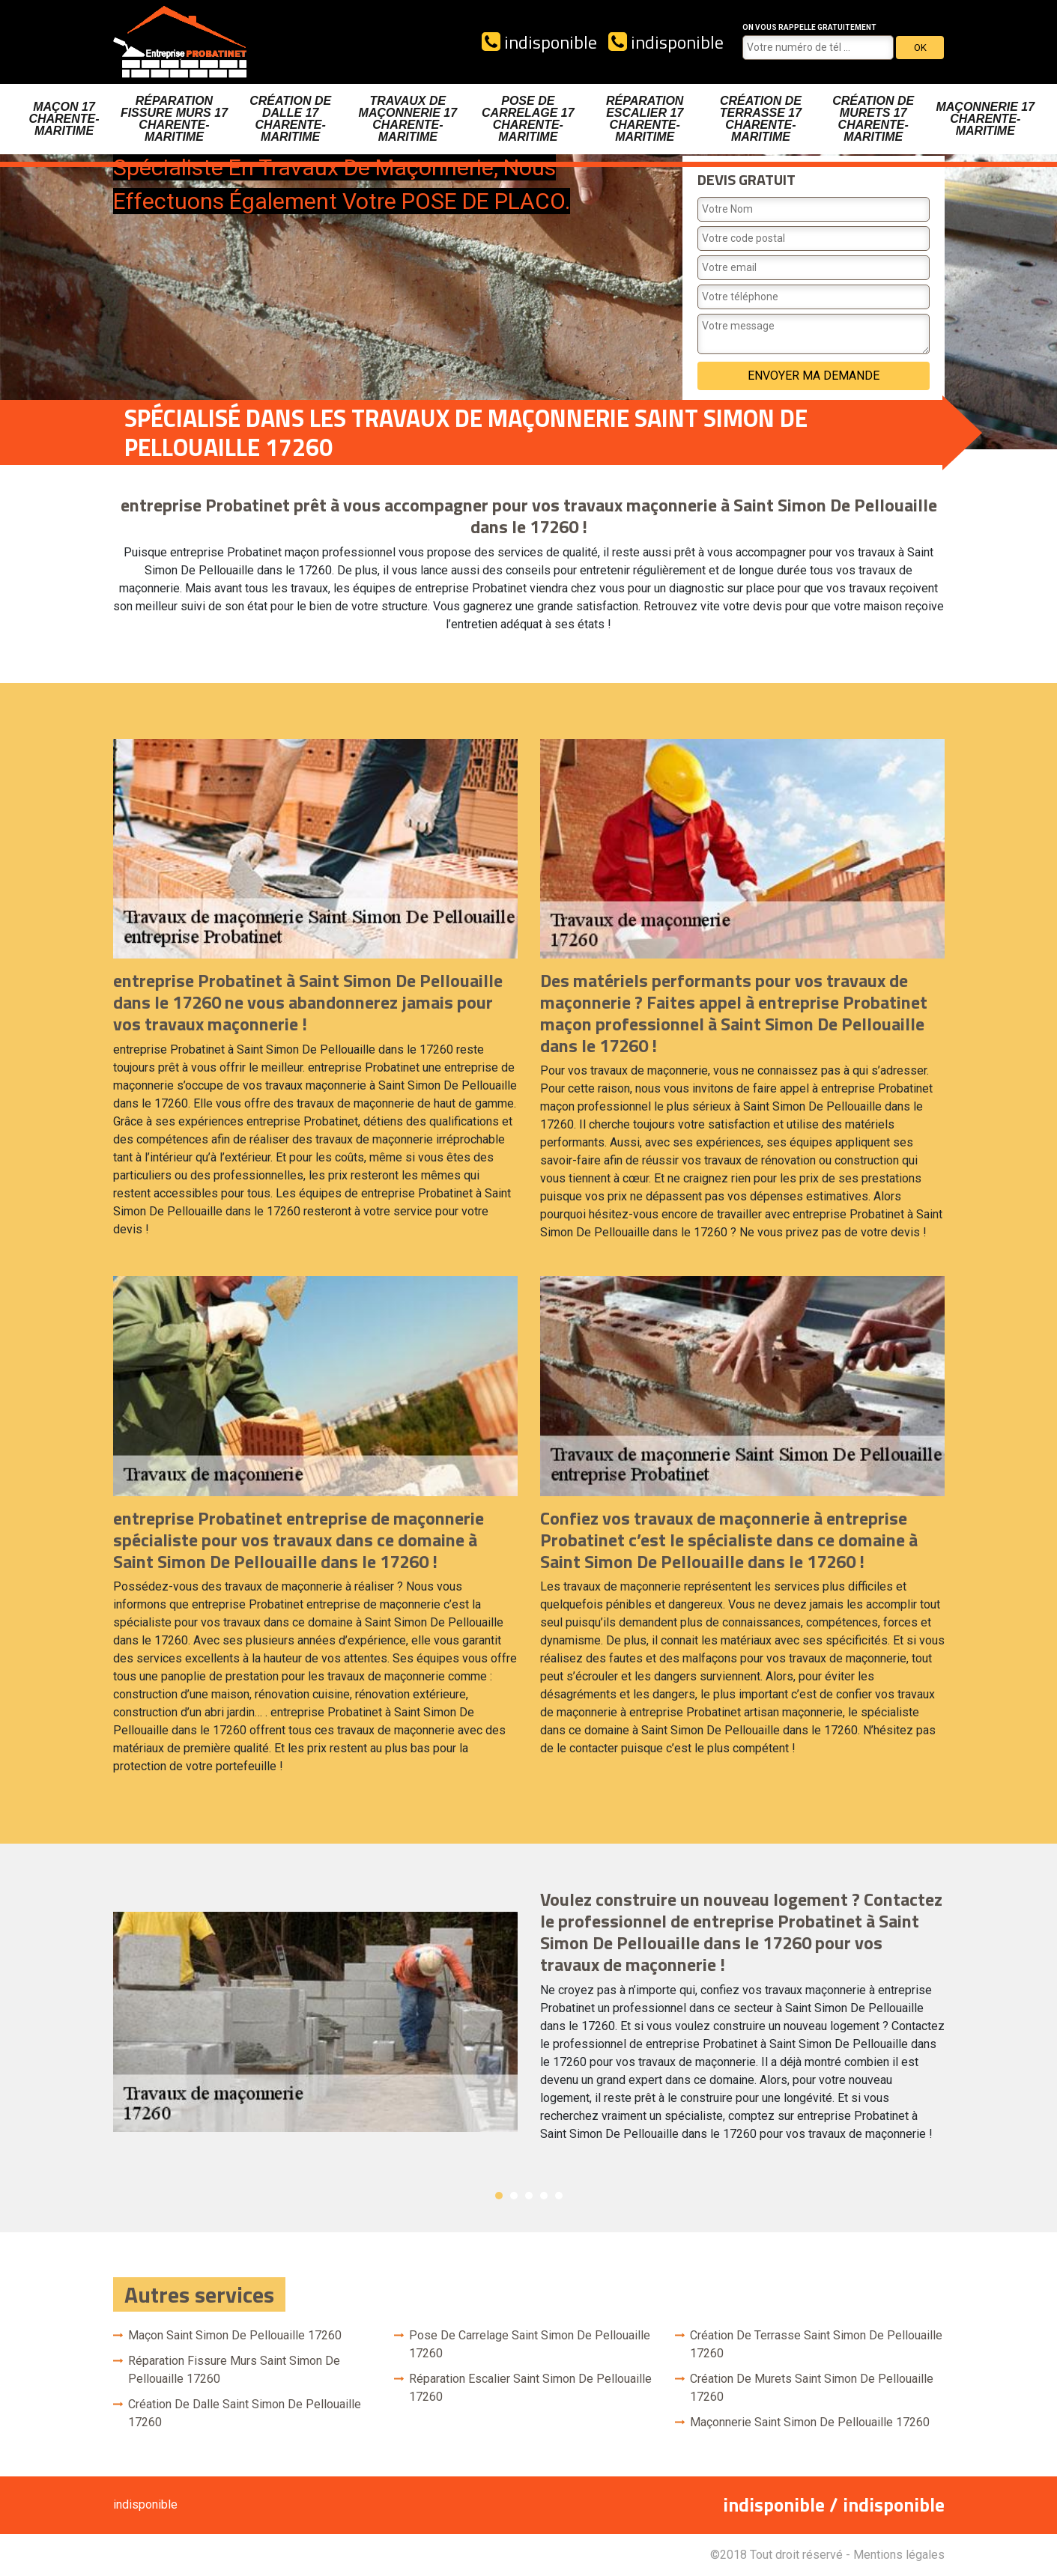 The height and width of the screenshot is (2576, 1057). I want to click on Création de terrasse Saint Simon De Pellouaille 17260, so click(816, 2344).